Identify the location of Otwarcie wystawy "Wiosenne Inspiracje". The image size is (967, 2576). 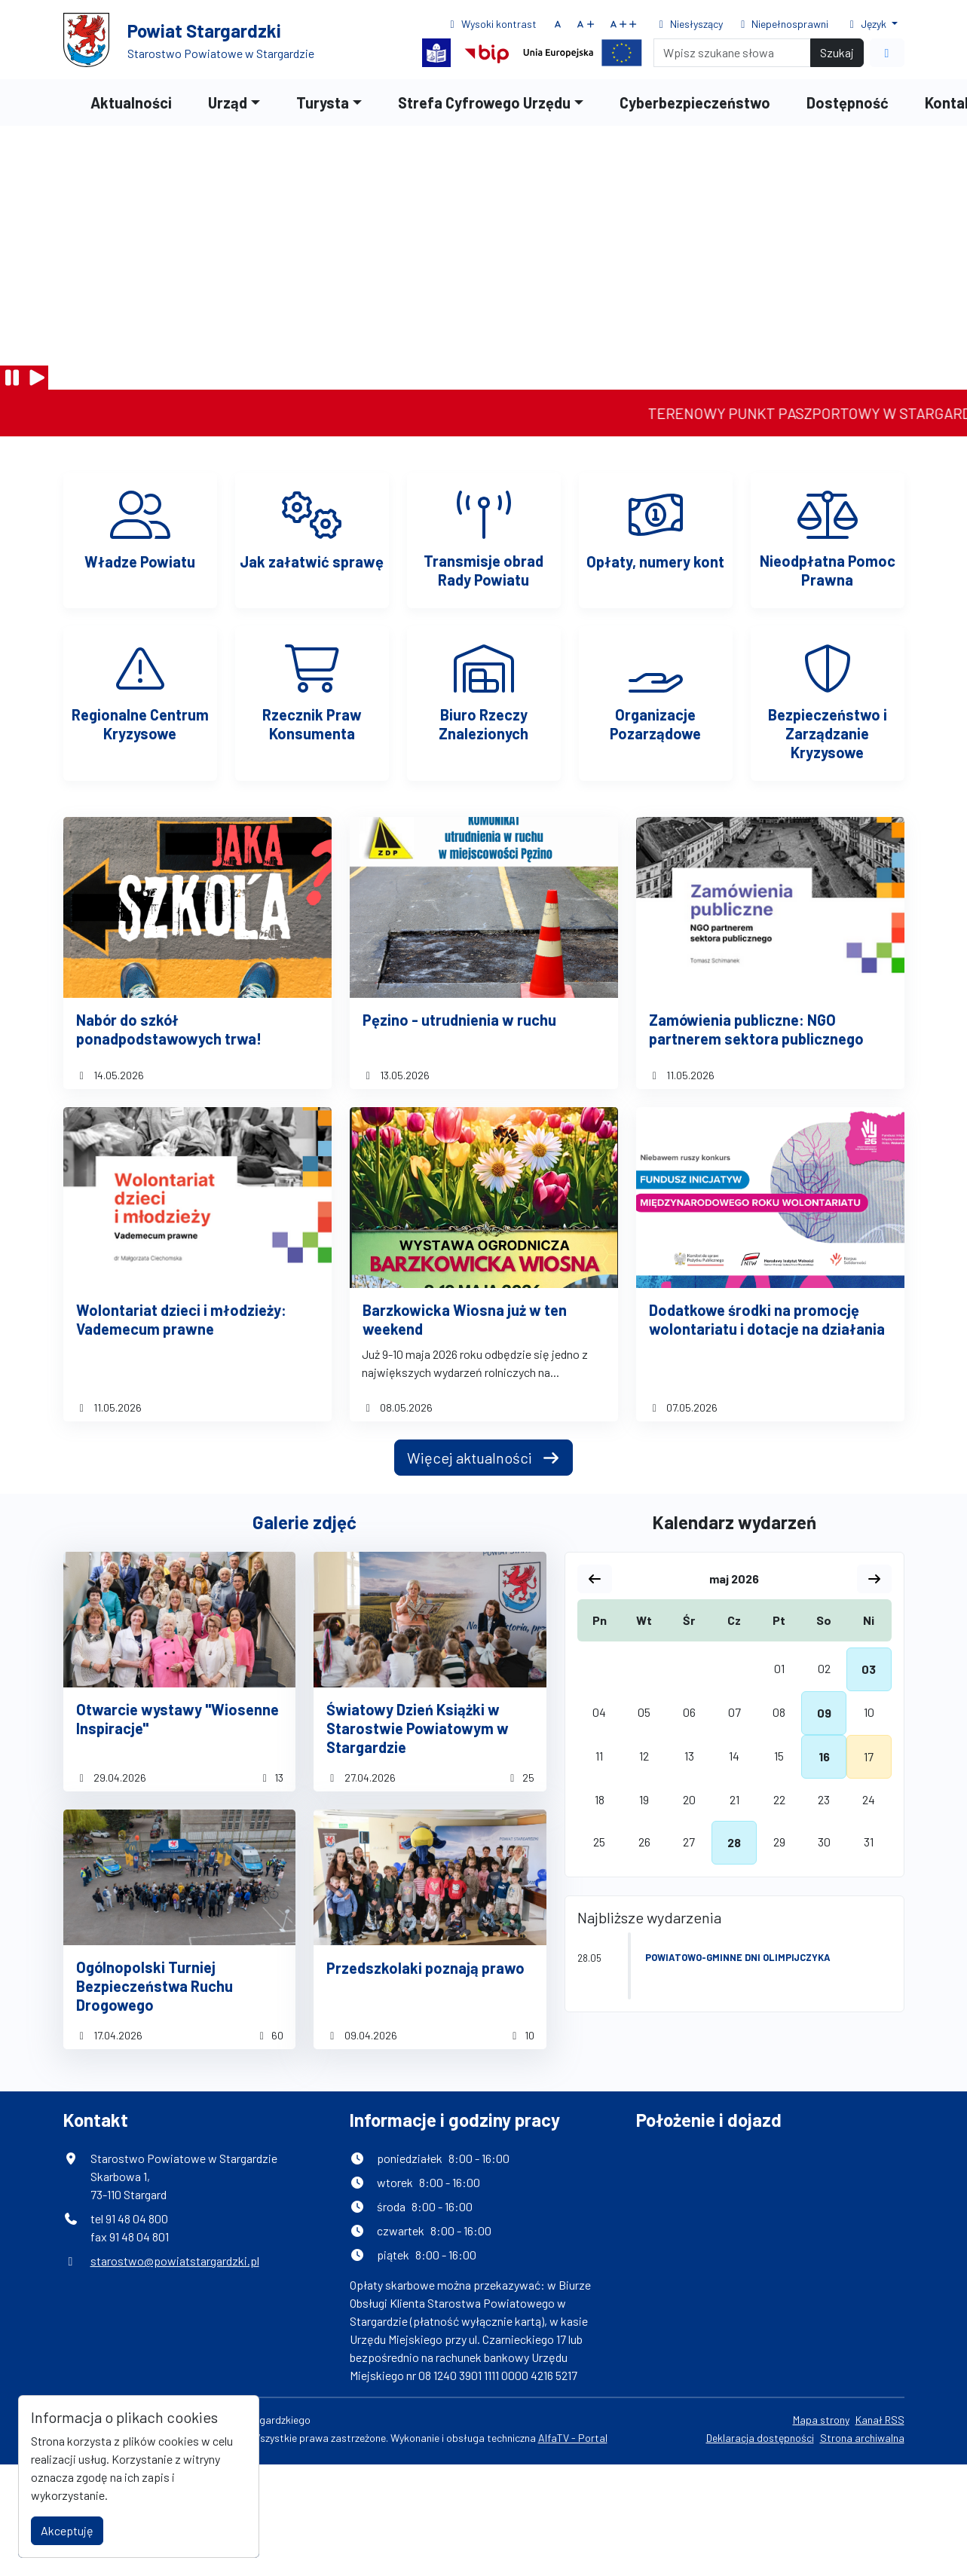
(177, 1718).